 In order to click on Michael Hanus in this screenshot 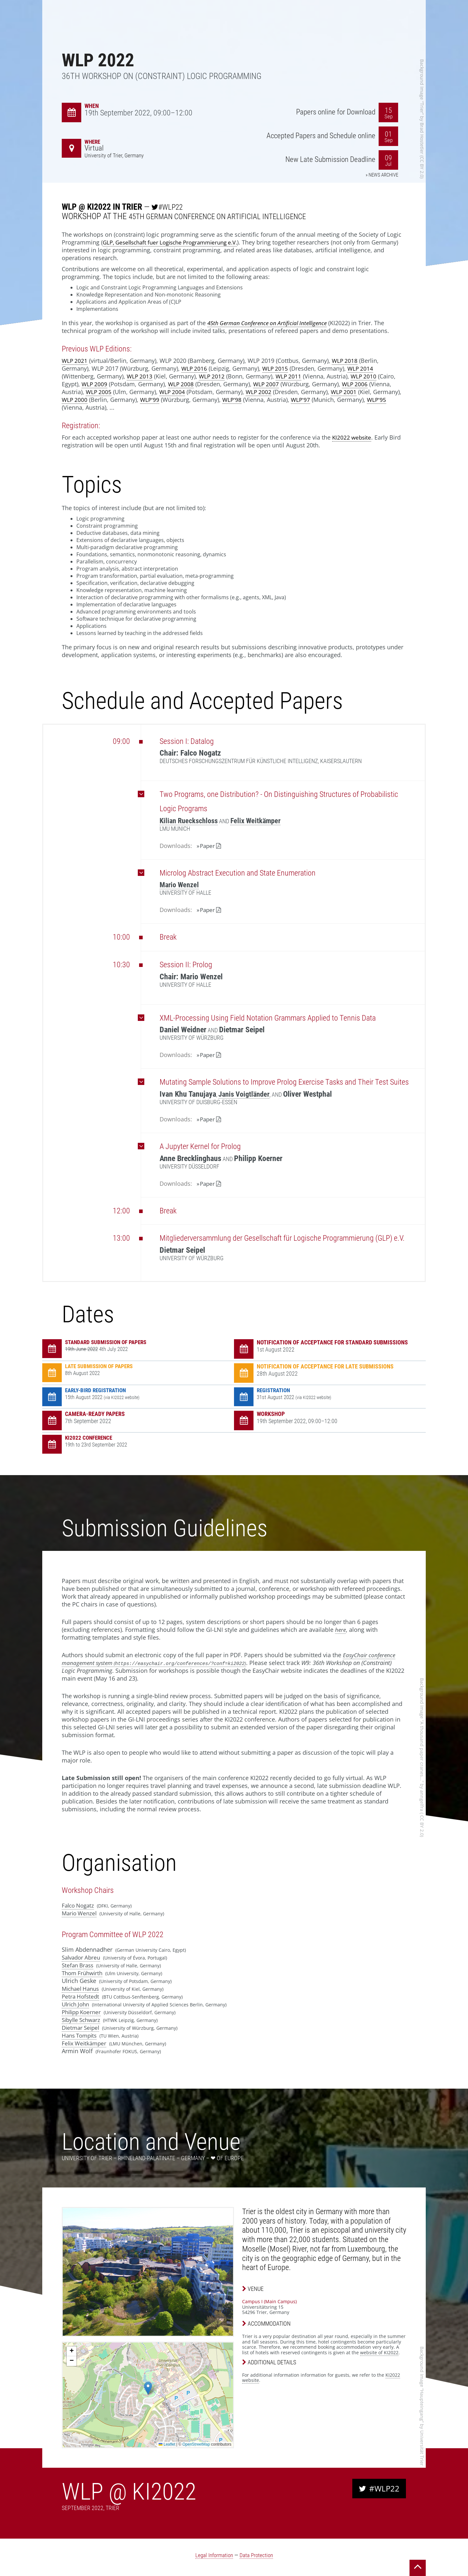, I will do `click(82, 1990)`.